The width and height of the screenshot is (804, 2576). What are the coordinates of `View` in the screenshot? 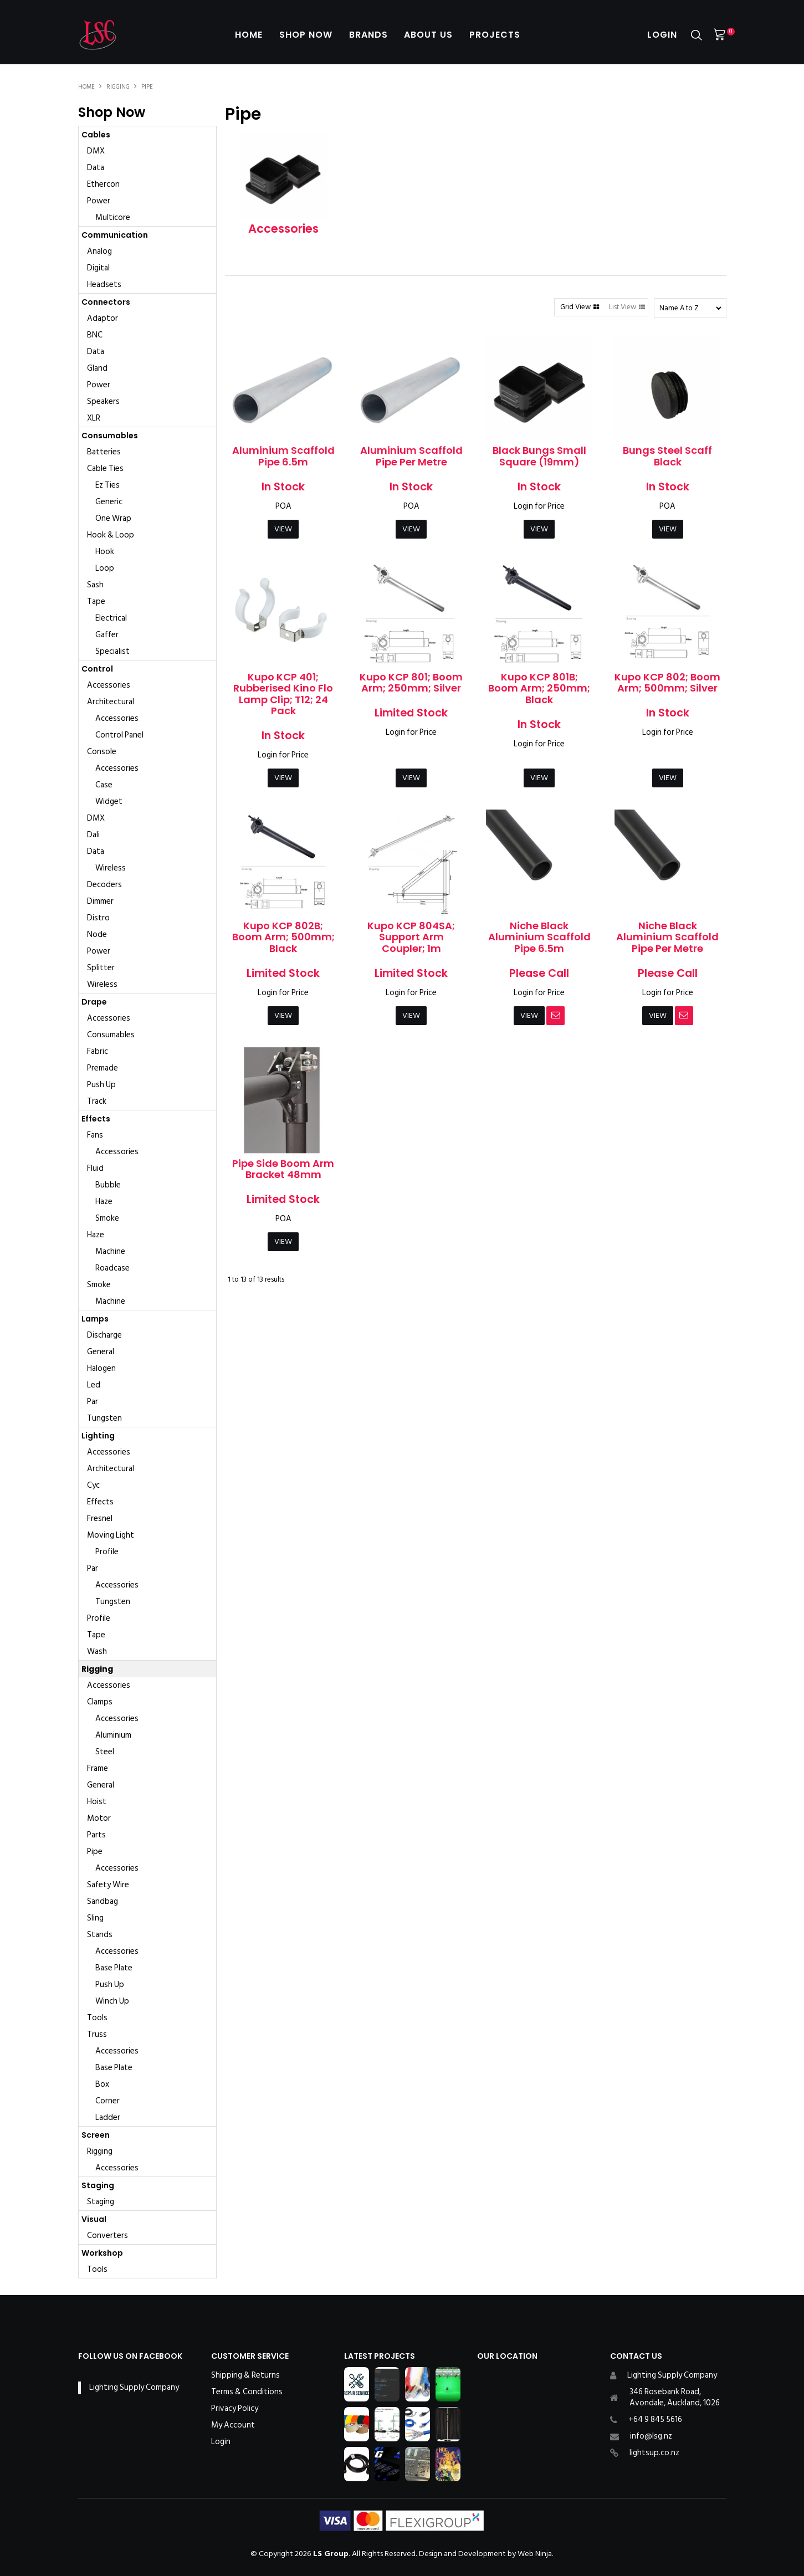 It's located at (283, 529).